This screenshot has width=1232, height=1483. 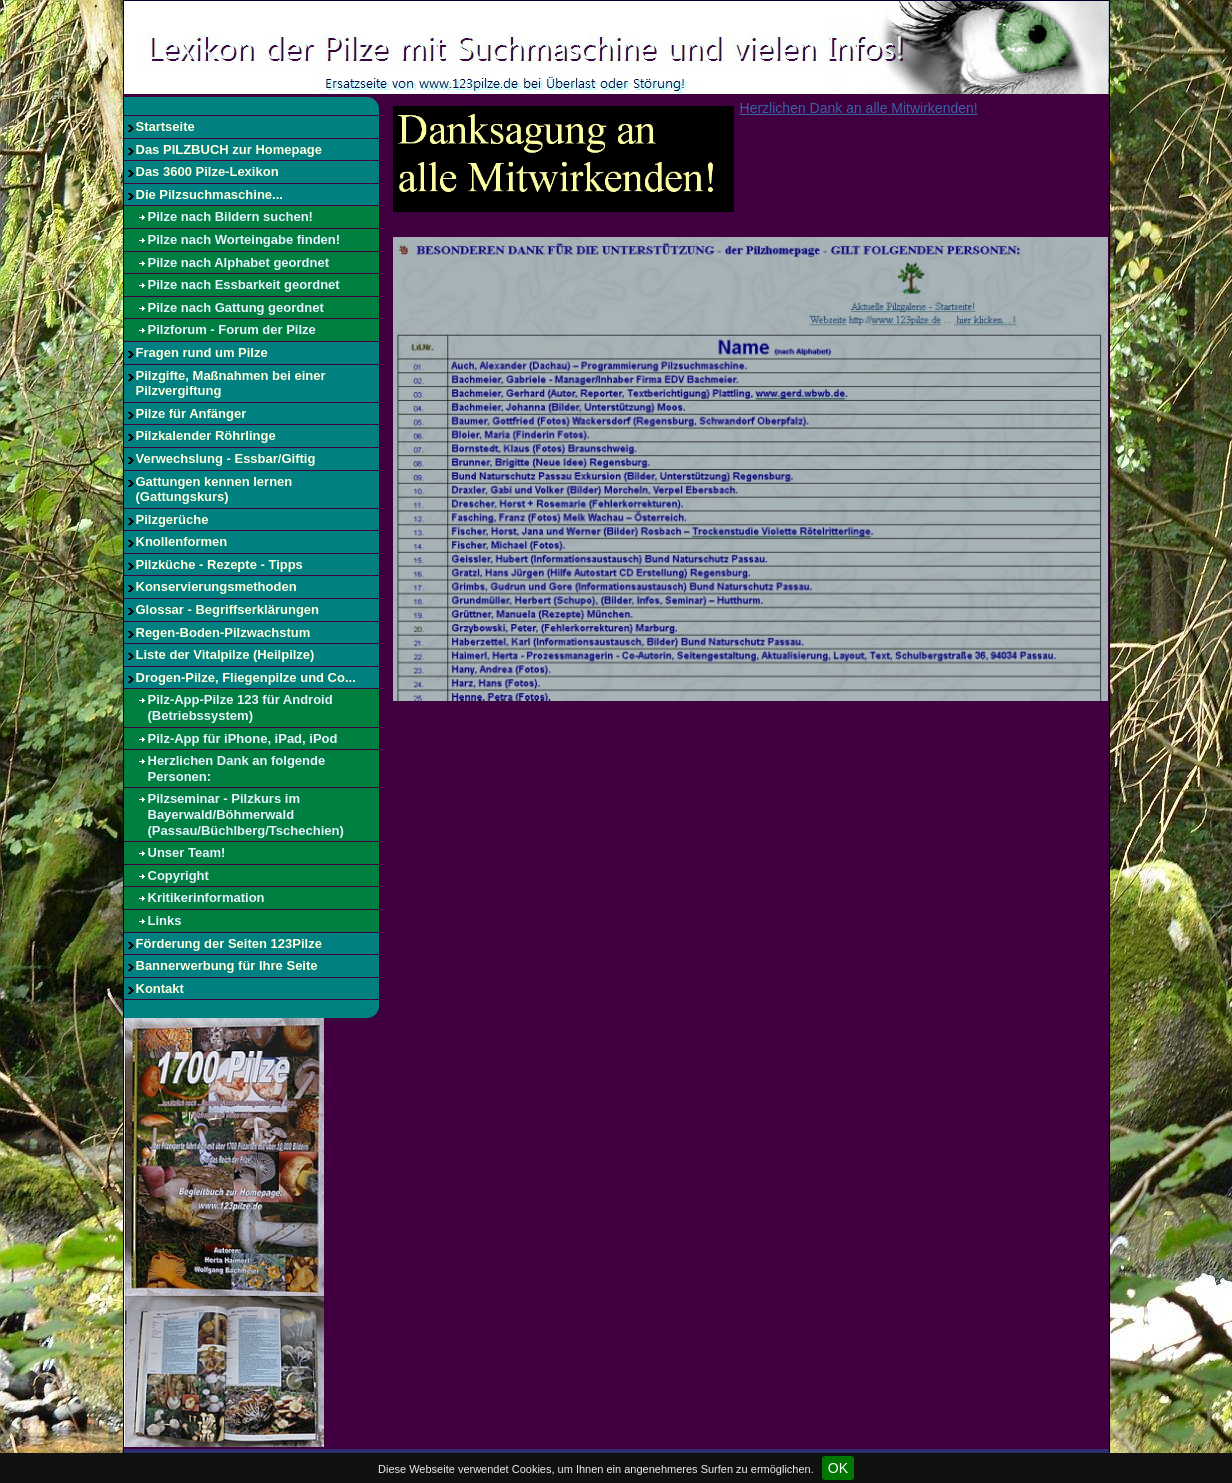 What do you see at coordinates (226, 458) in the screenshot?
I see `Verwechslung - Essbar/Giftig` at bounding box center [226, 458].